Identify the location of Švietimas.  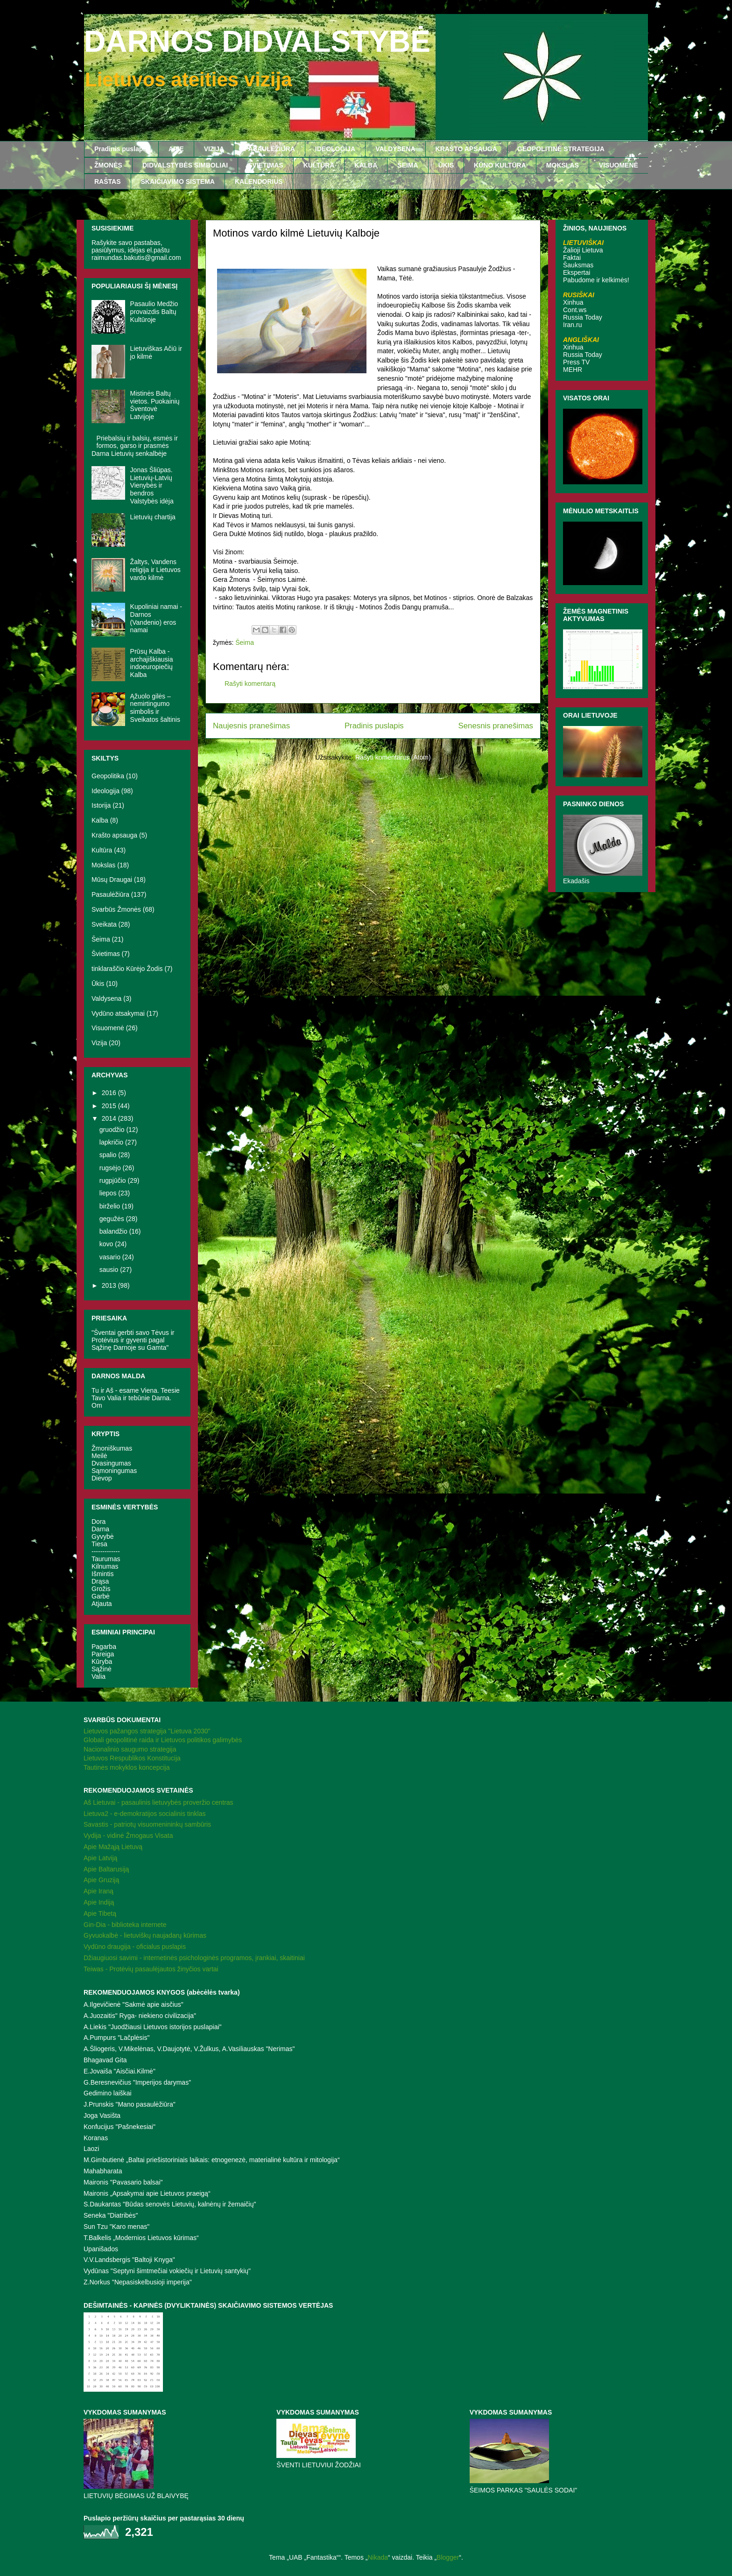
(106, 953).